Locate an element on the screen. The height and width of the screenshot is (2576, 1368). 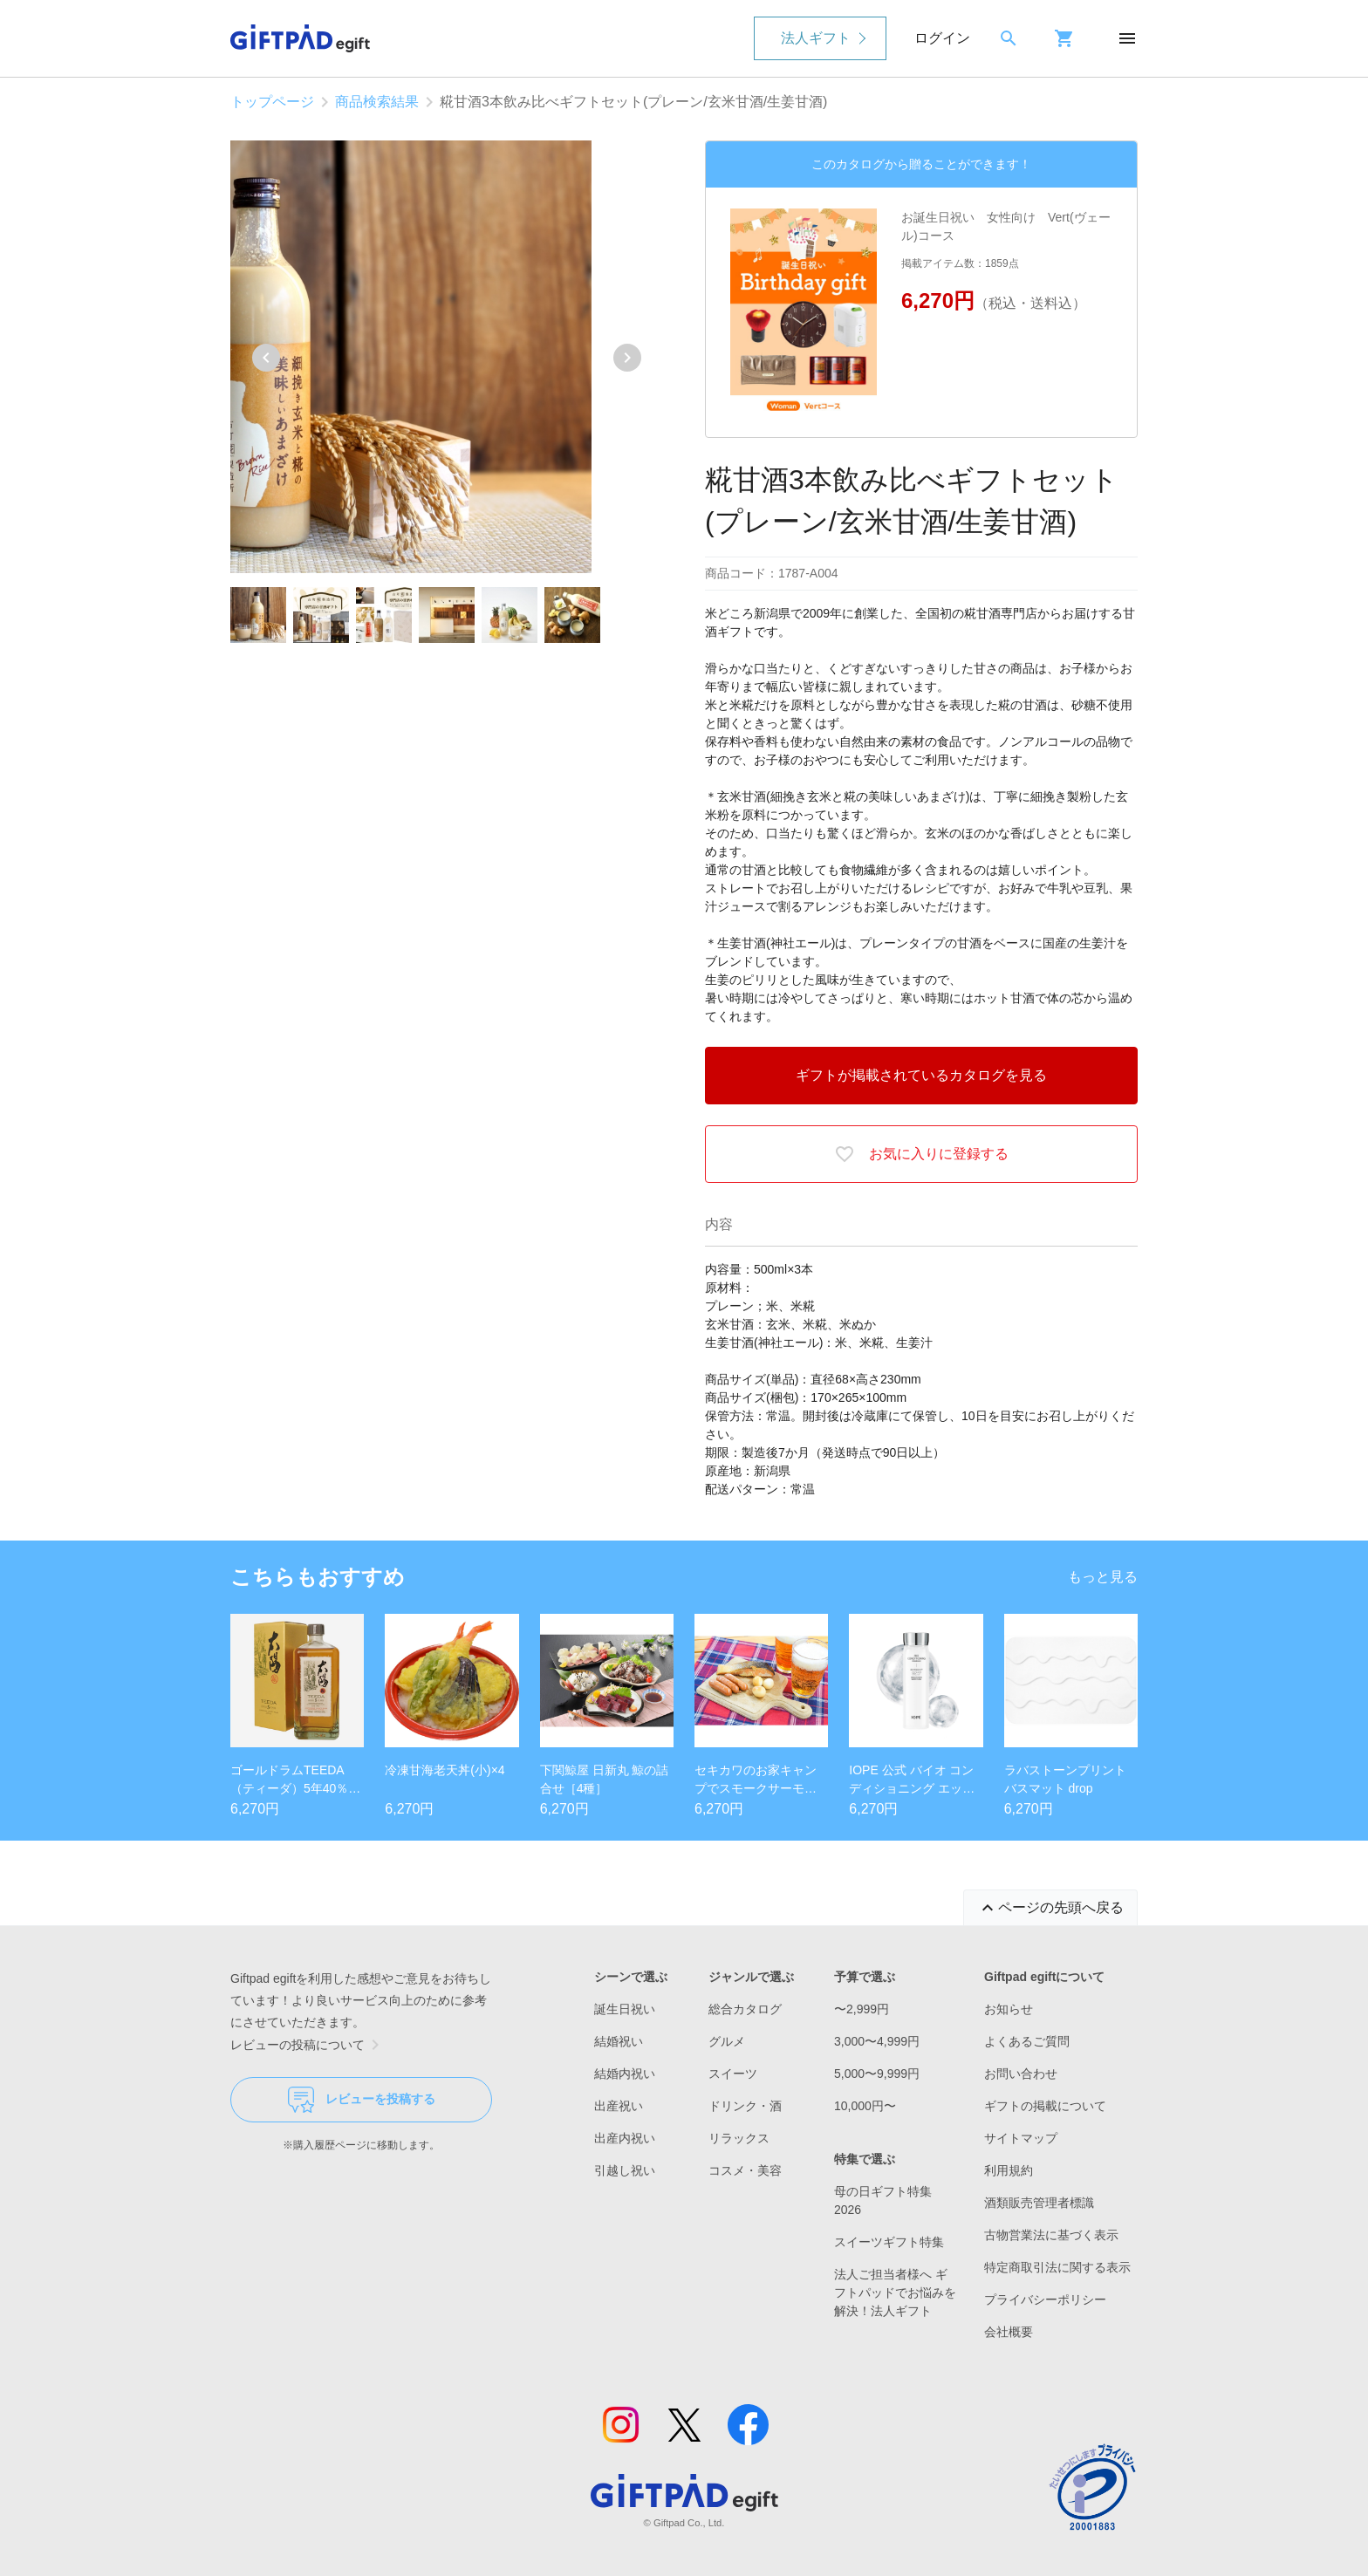
出産祝い is located at coordinates (618, 2106).